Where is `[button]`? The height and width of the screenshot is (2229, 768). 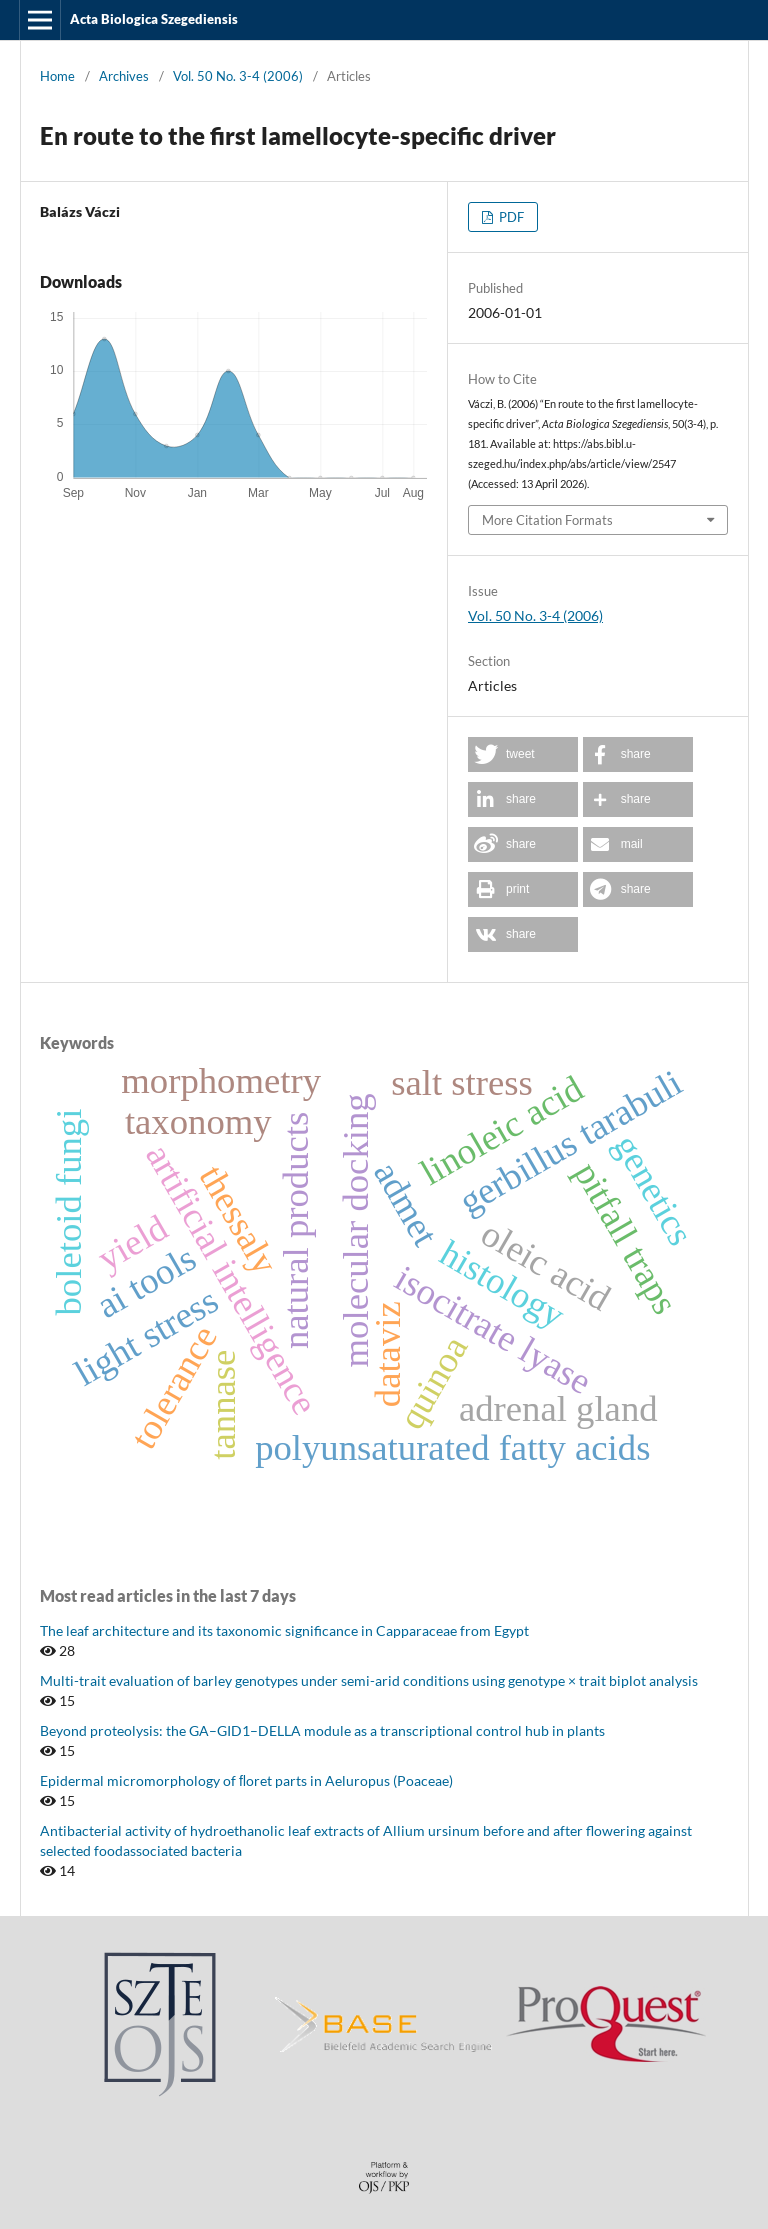 [button] is located at coordinates (523, 754).